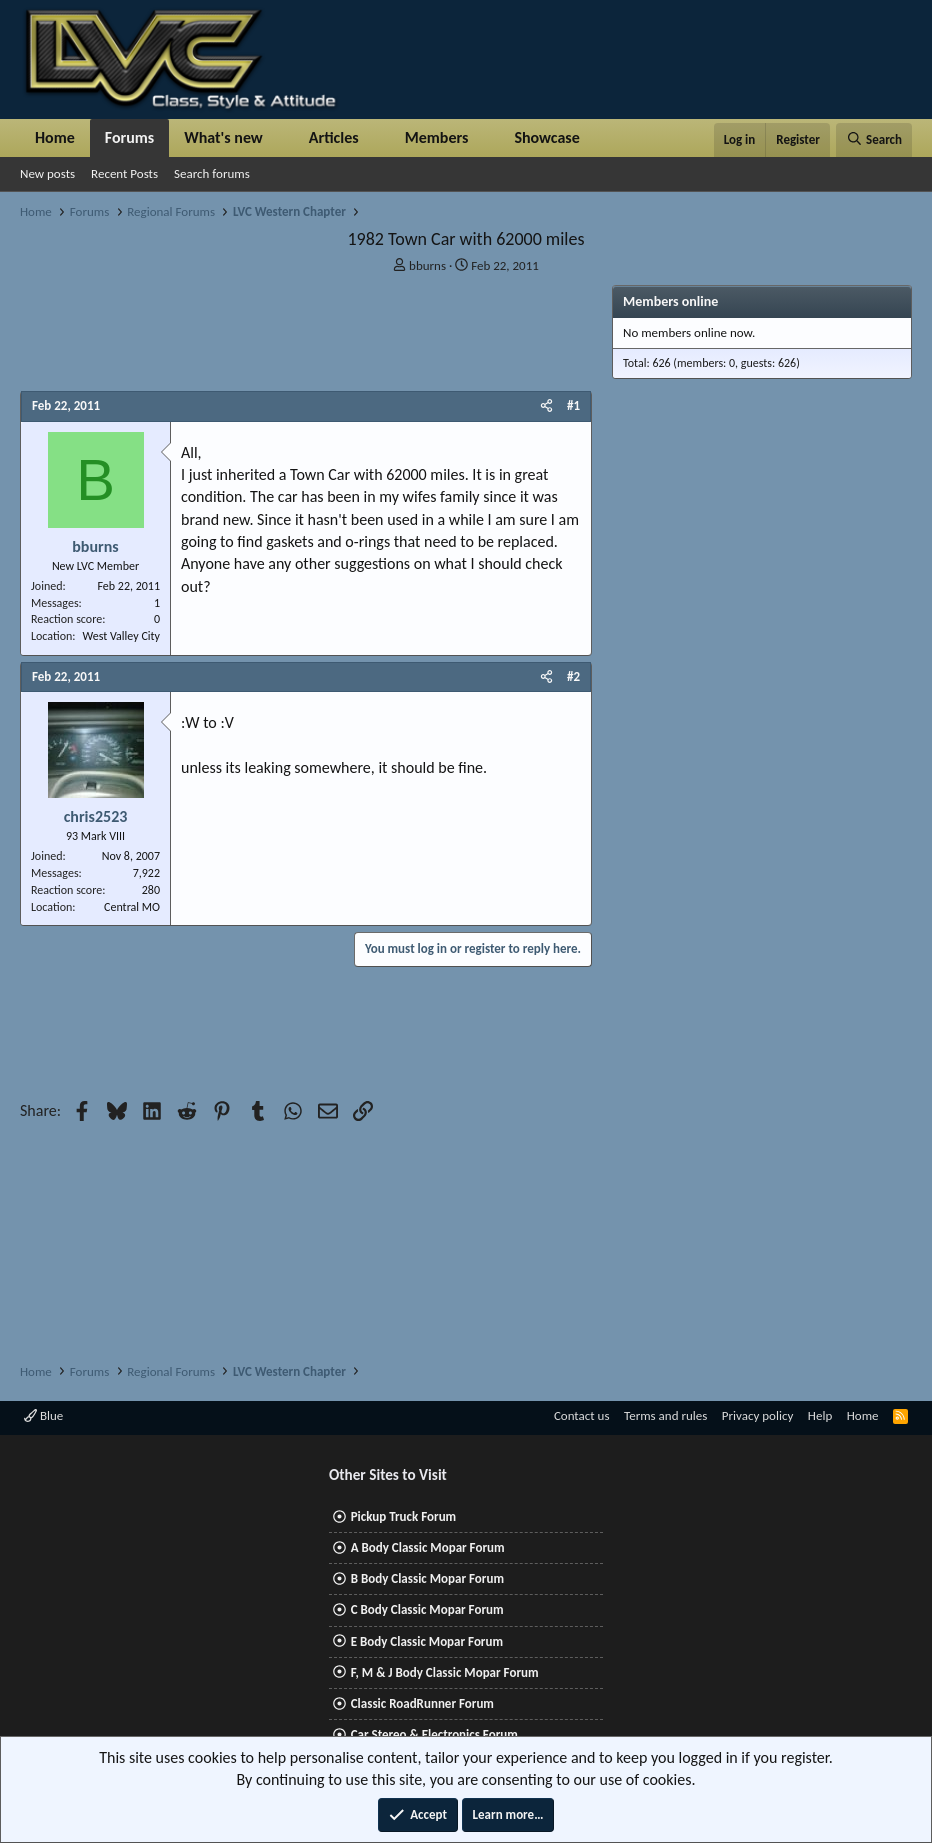 This screenshot has height=1843, width=932. I want to click on B Body Classic Mopar Forum, so click(427, 1578).